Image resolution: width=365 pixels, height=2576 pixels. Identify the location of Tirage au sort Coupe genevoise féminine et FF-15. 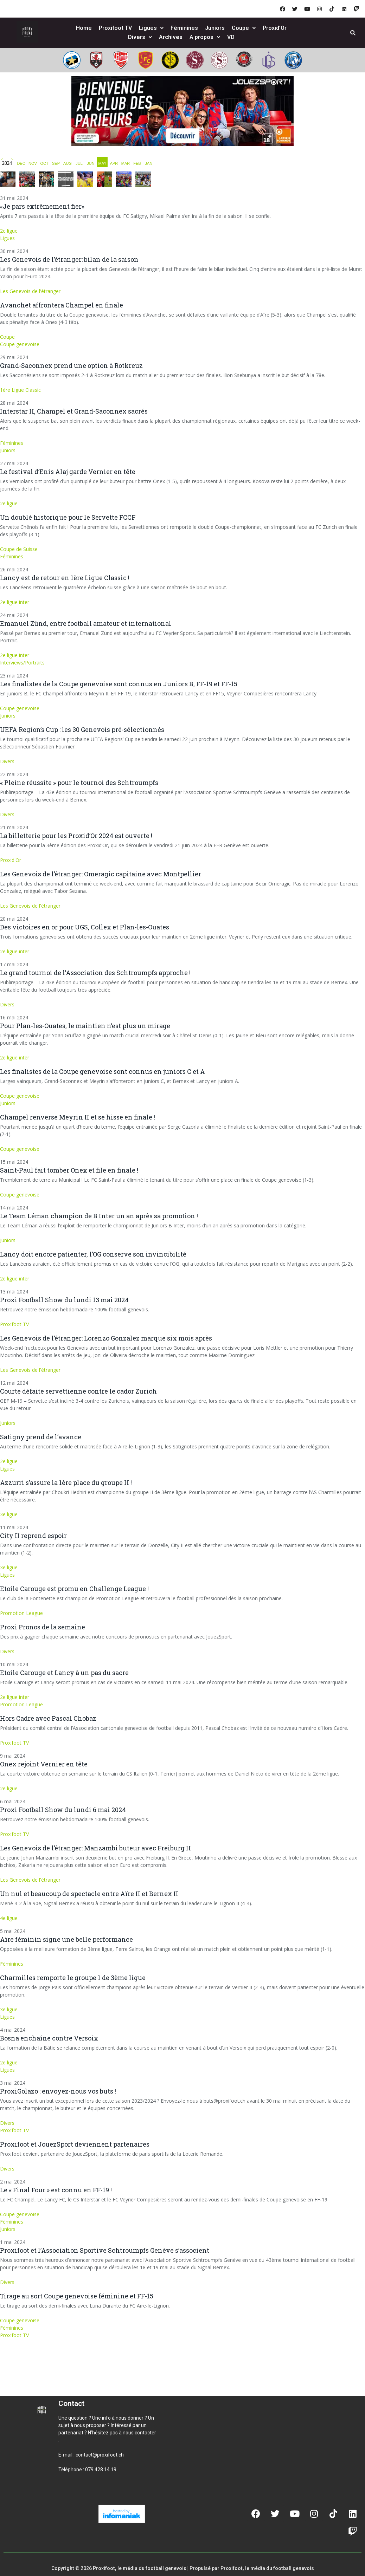
(76, 2296).